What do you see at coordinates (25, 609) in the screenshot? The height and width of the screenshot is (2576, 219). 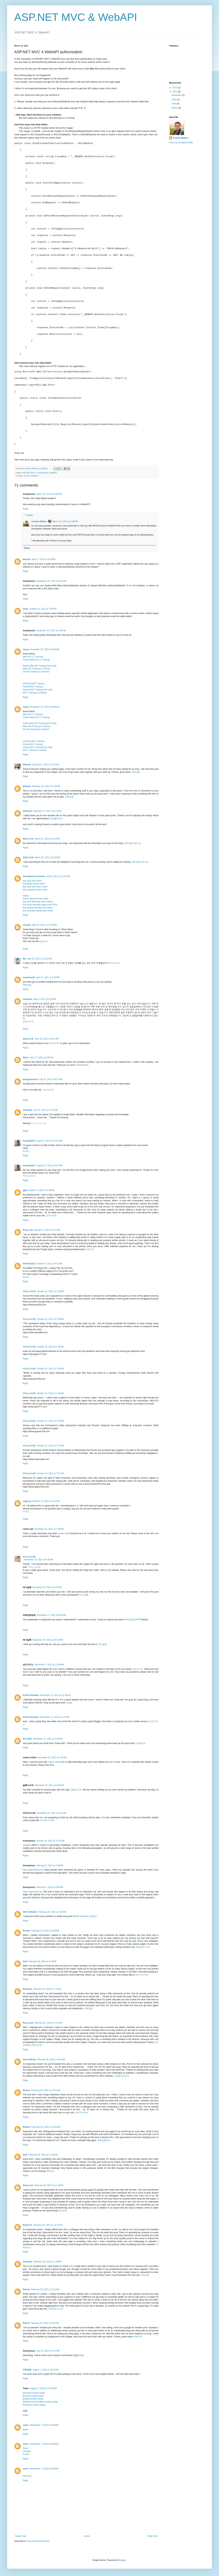 I see `Goyo` at bounding box center [25, 609].